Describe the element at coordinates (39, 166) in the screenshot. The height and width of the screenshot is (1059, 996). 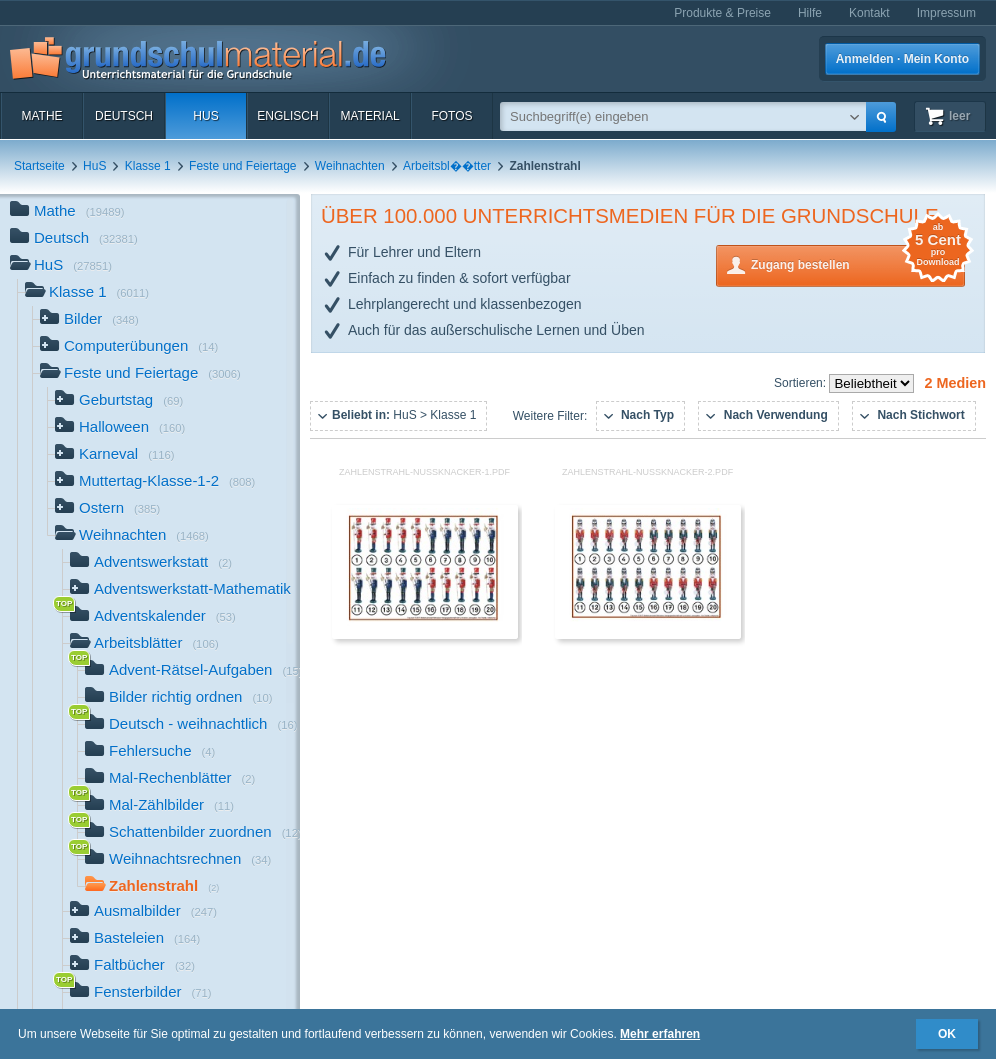
I see `Startseite` at that location.